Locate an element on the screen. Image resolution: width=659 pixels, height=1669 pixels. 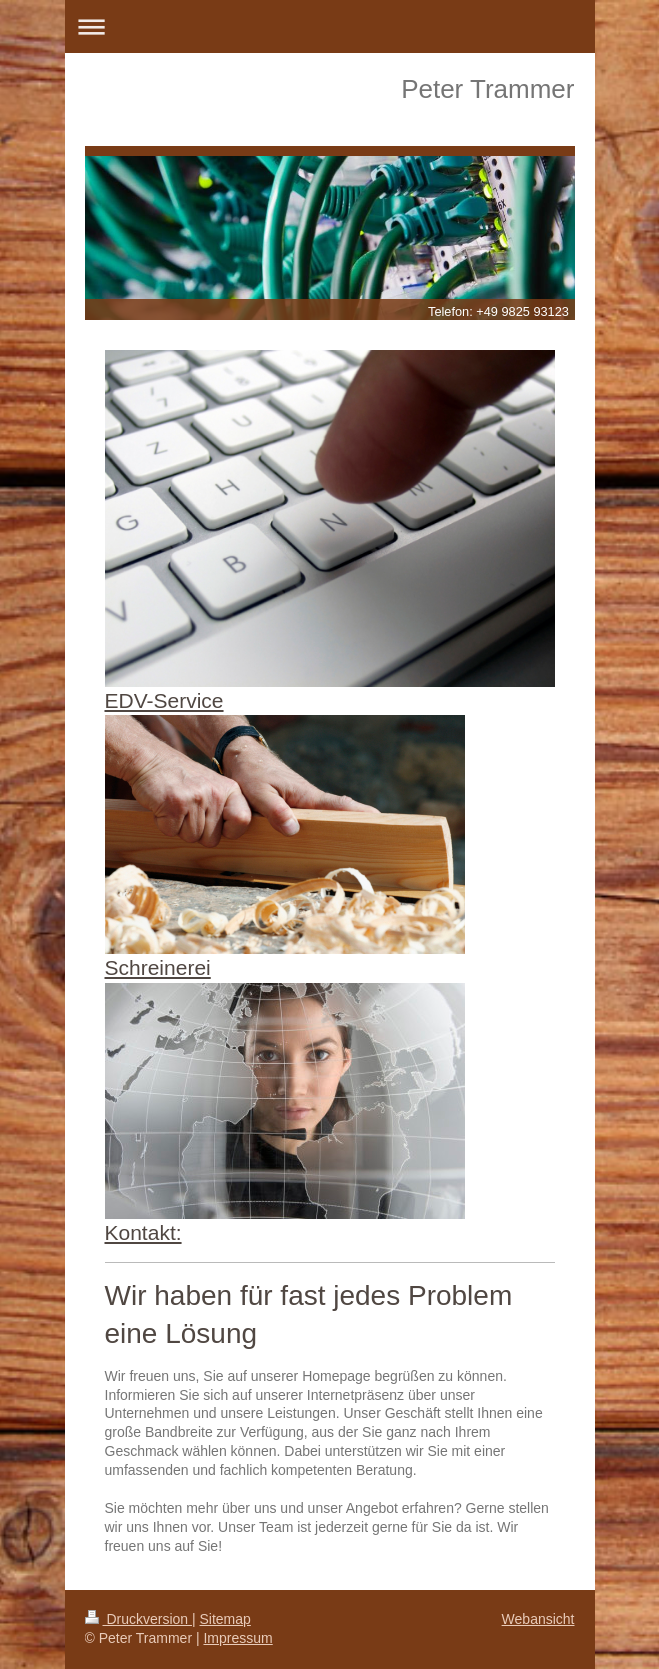
Sitemap is located at coordinates (225, 1619).